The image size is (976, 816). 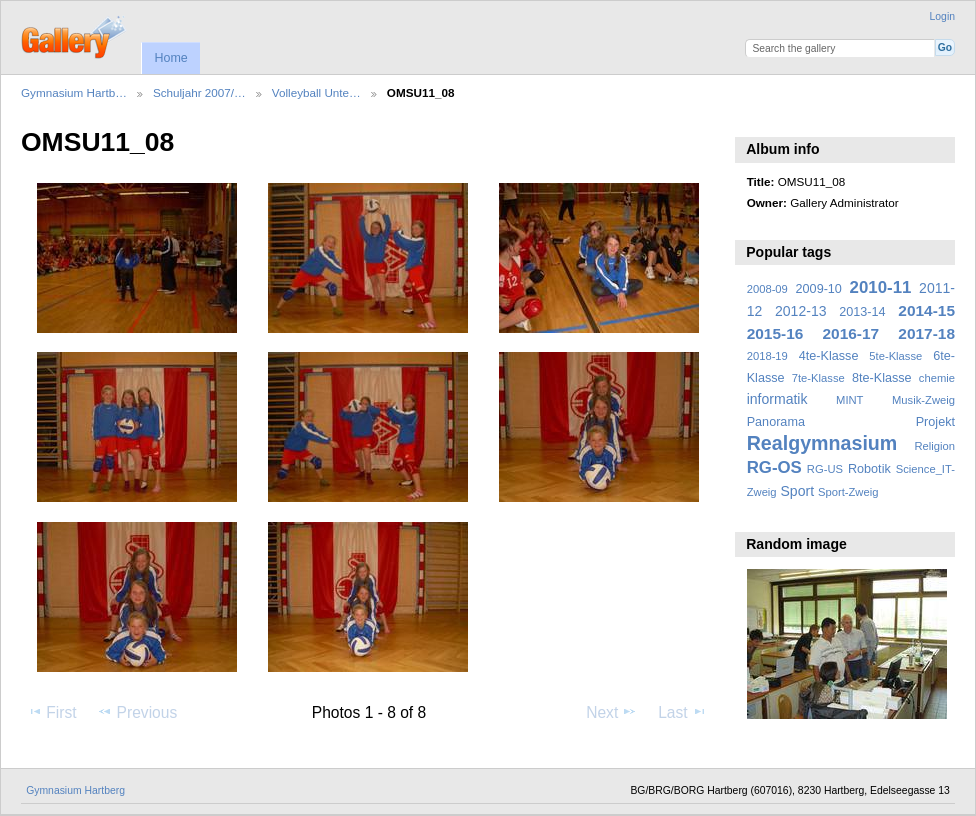 What do you see at coordinates (776, 422) in the screenshot?
I see `Panorama` at bounding box center [776, 422].